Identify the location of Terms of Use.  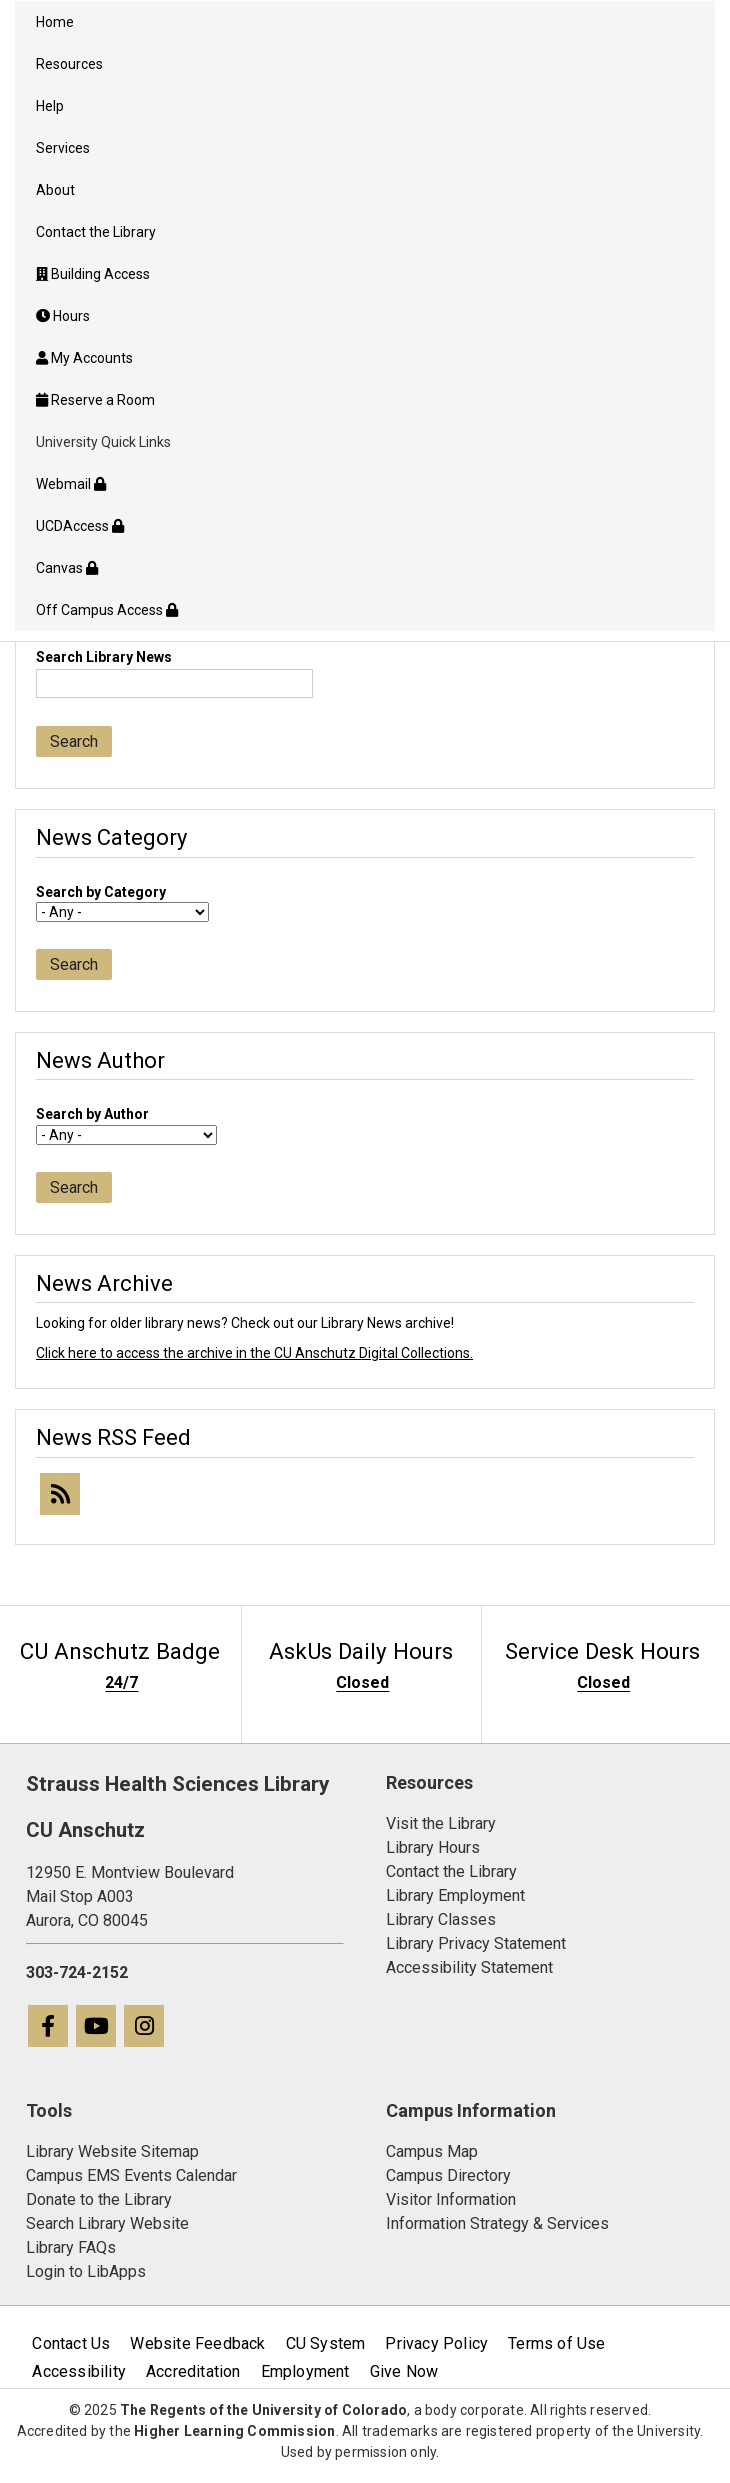
(556, 2343).